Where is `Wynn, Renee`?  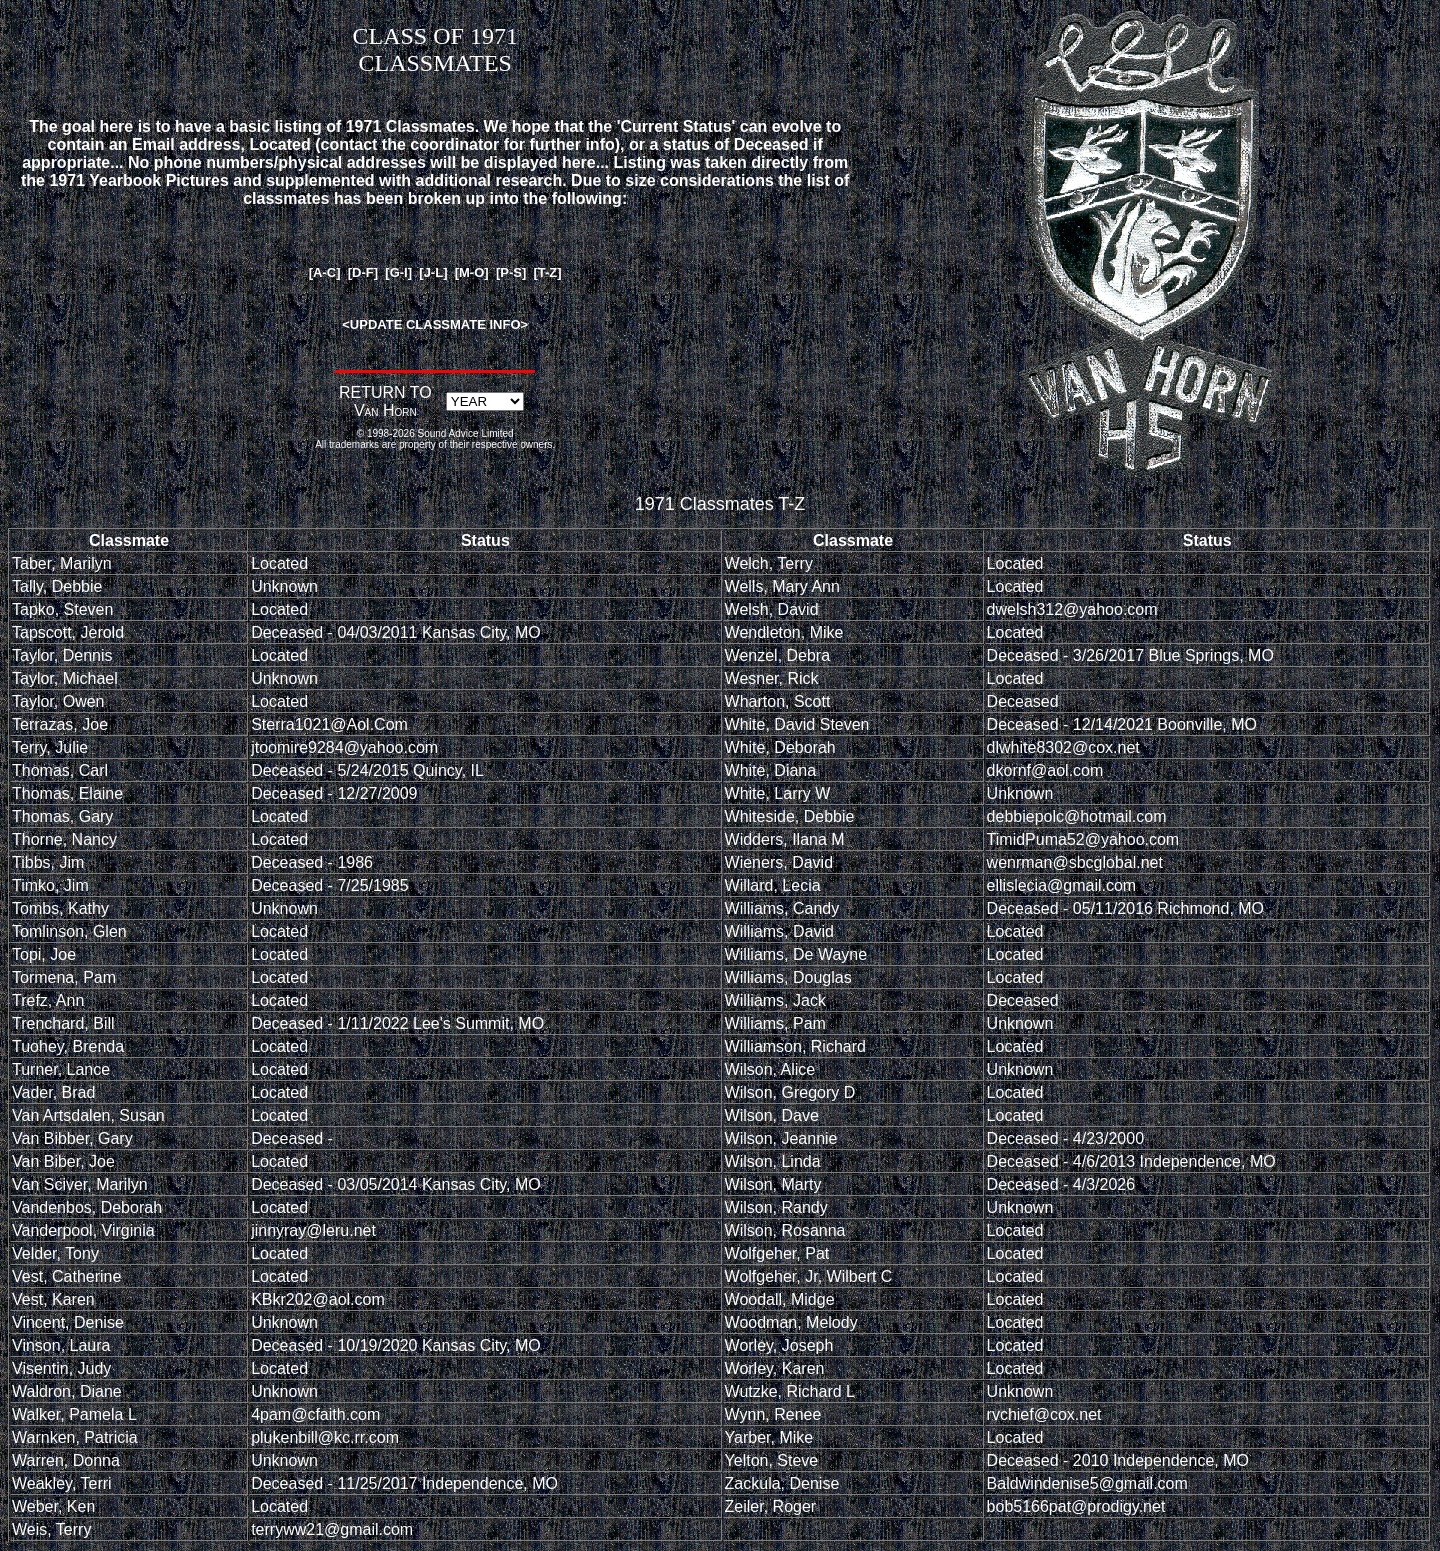
Wynn, Renee is located at coordinates (773, 1414).